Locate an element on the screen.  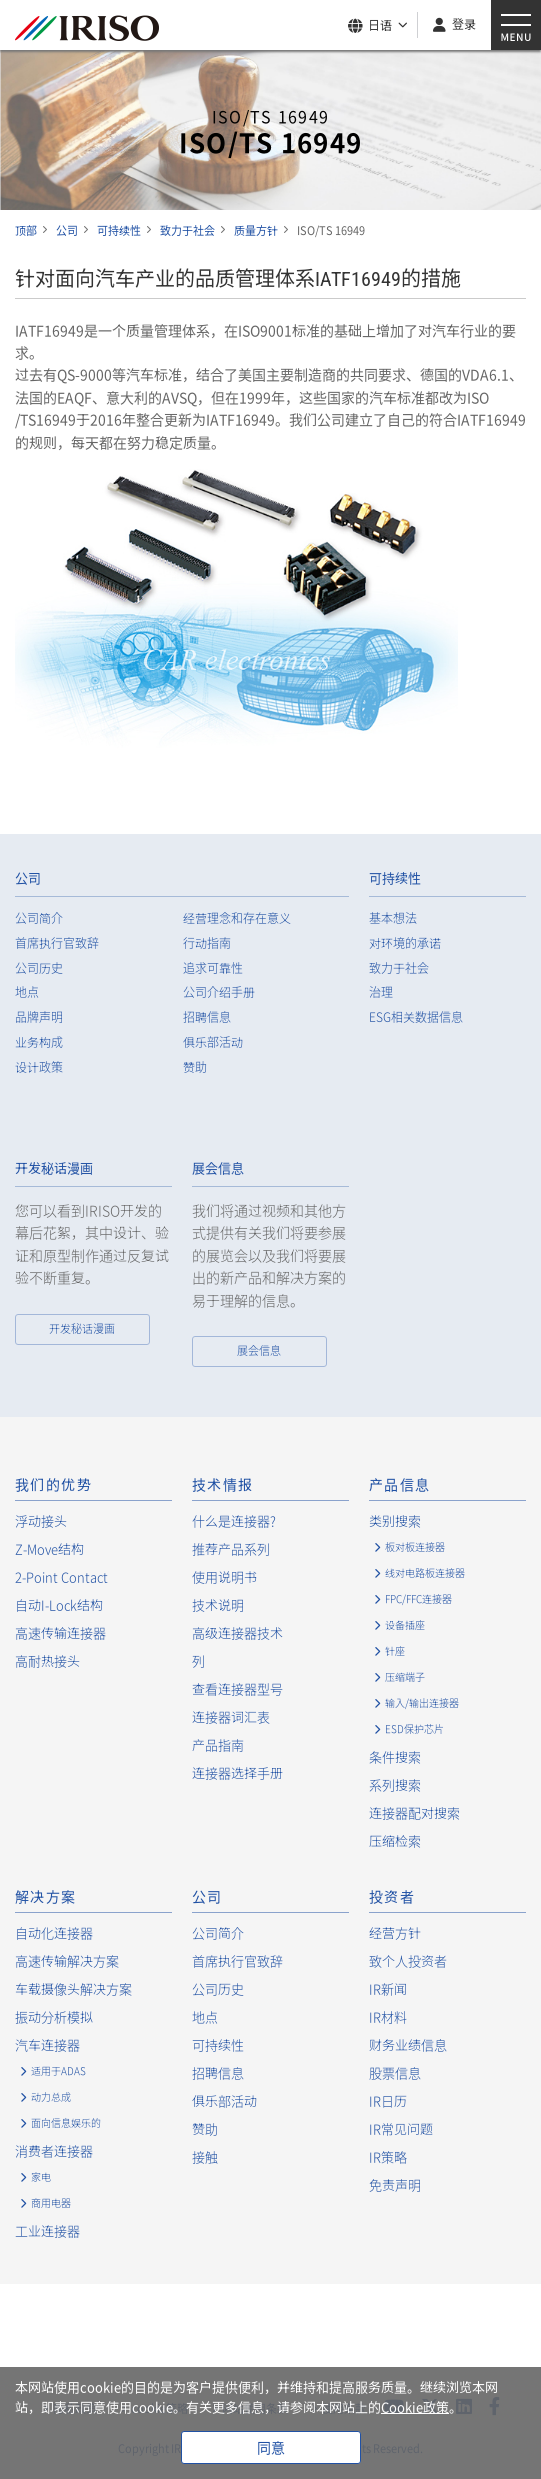
条件搜索 is located at coordinates (395, 1756).